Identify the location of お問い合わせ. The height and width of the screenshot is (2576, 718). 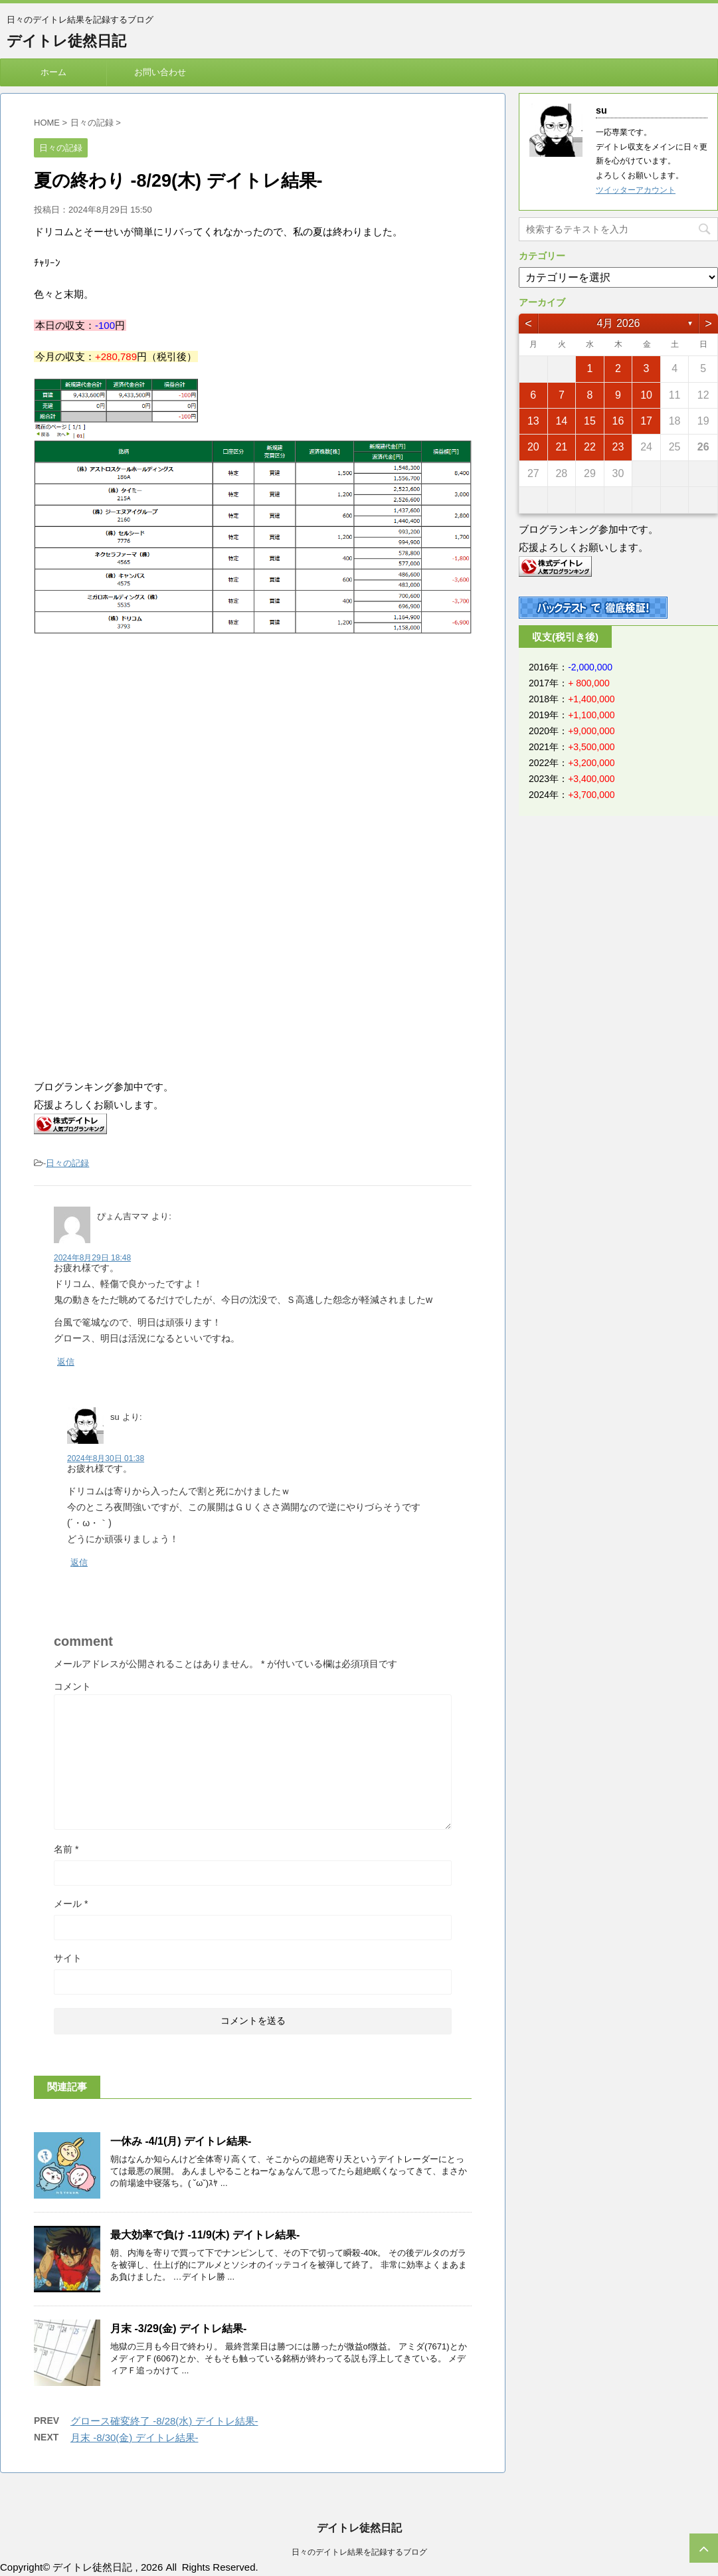
(160, 72).